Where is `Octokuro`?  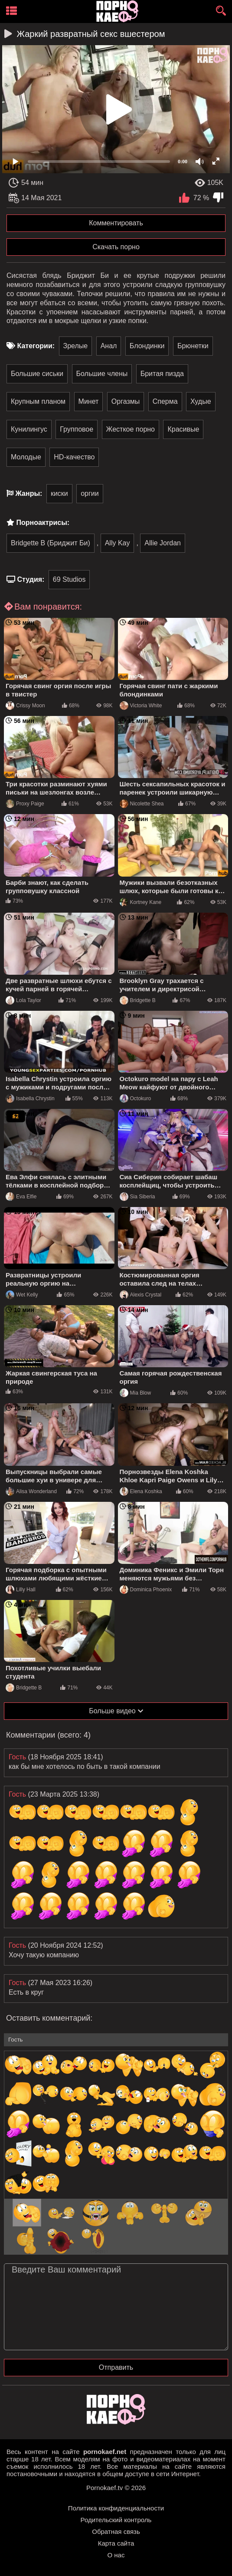
Octokuro is located at coordinates (135, 1098).